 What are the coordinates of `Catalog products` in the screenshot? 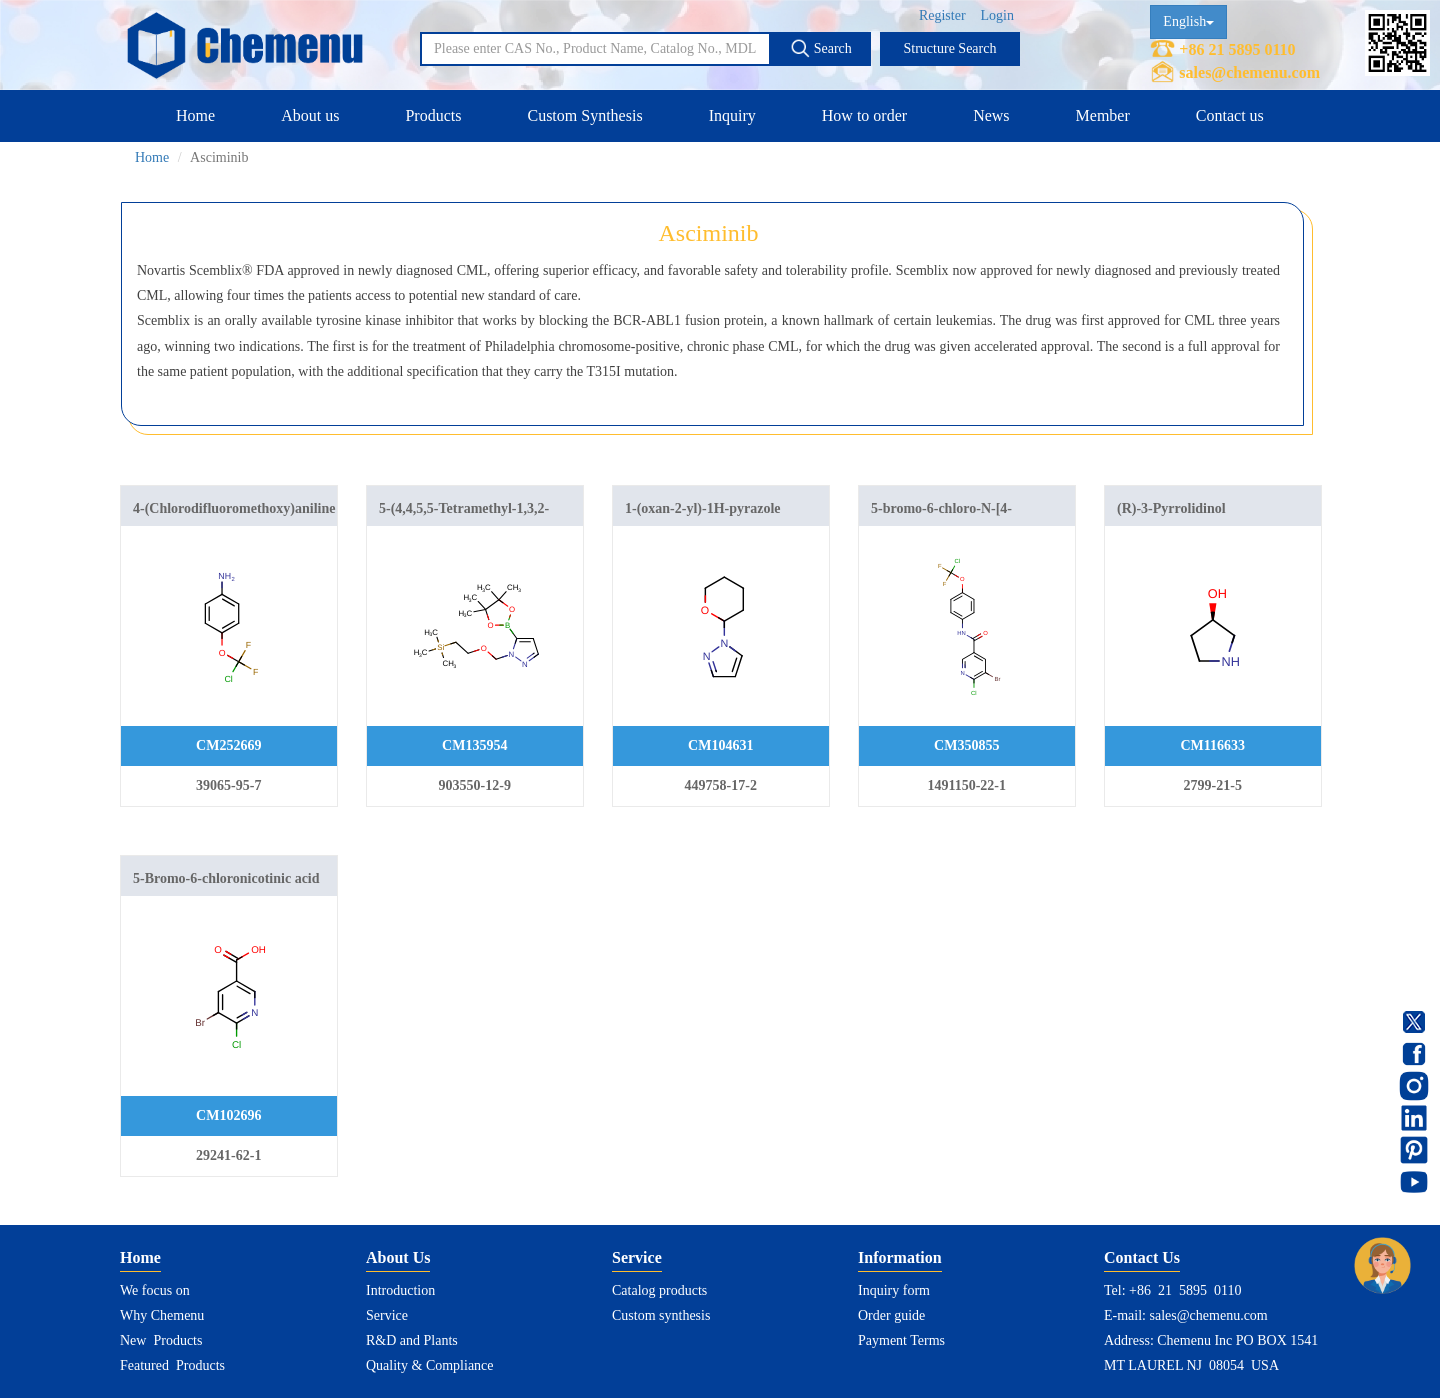 It's located at (659, 1290).